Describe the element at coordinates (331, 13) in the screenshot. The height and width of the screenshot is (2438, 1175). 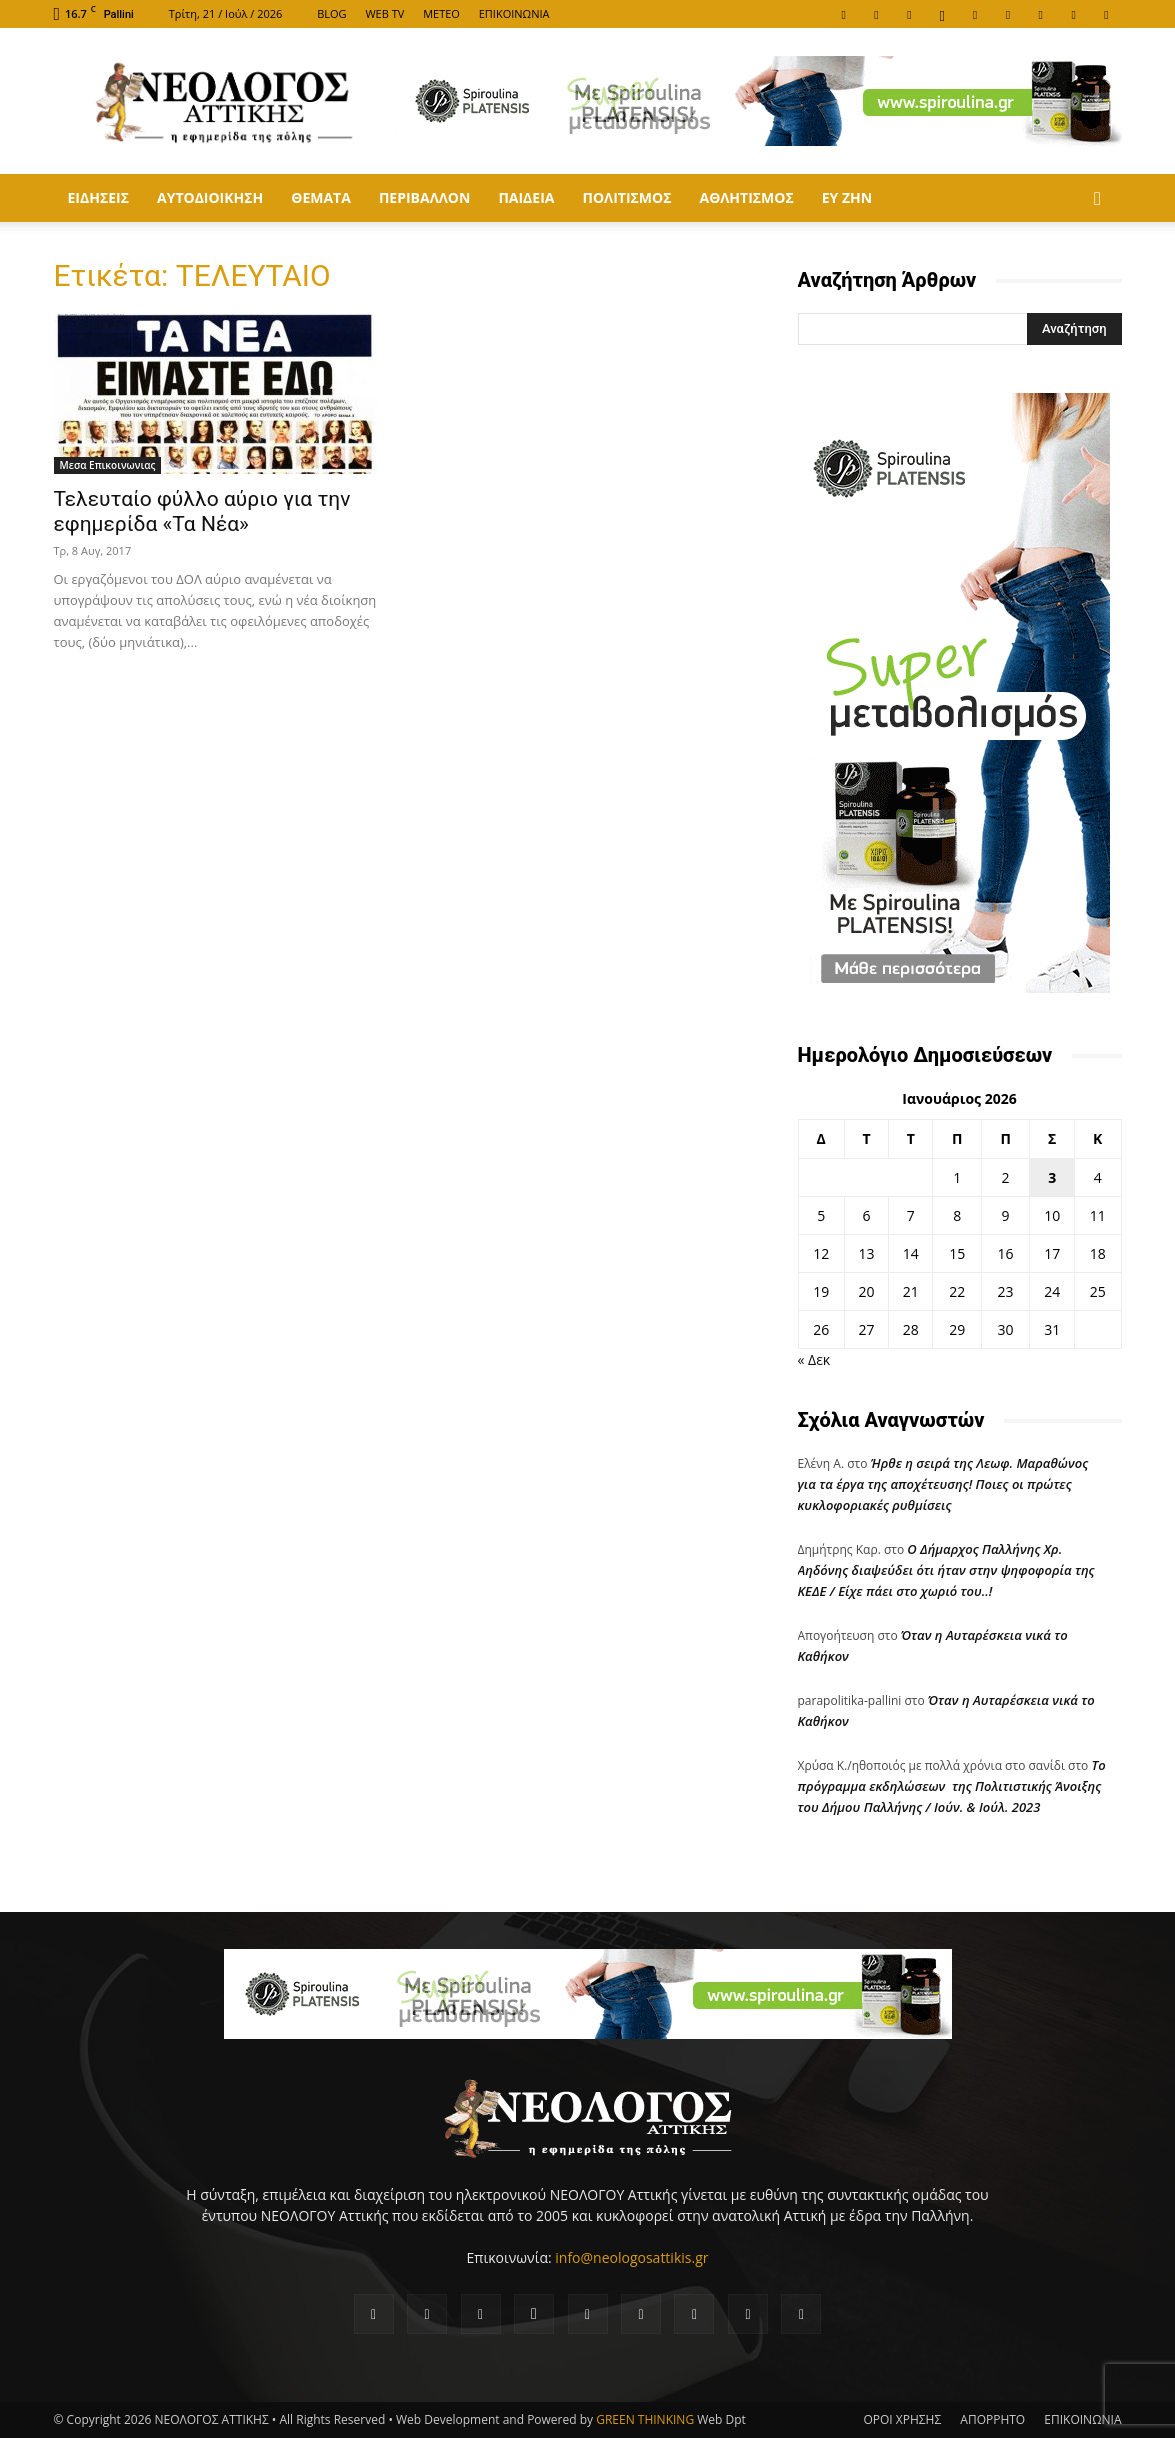
I see `BLOG` at that location.